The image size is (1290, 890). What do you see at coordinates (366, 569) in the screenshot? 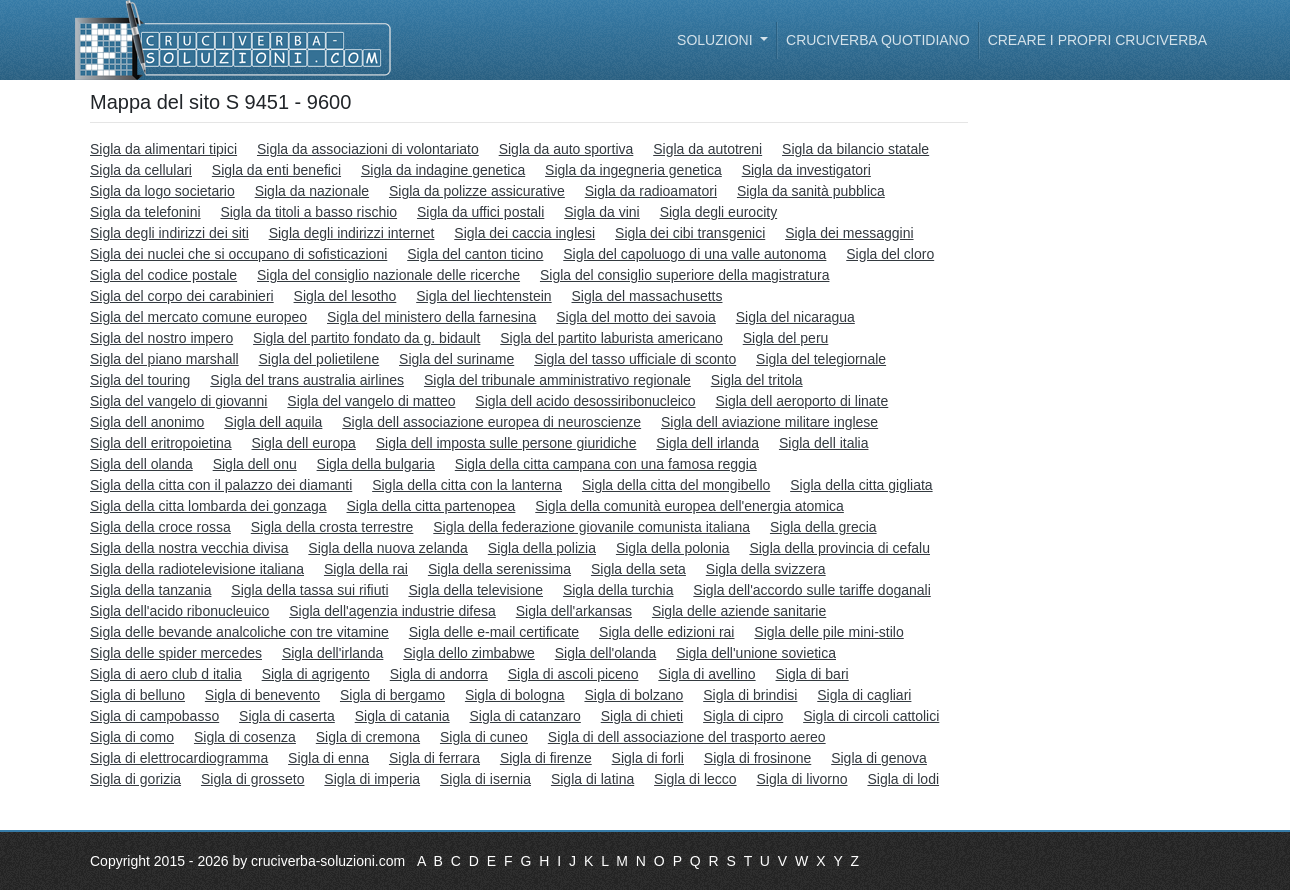
I see `Sigla della rai` at bounding box center [366, 569].